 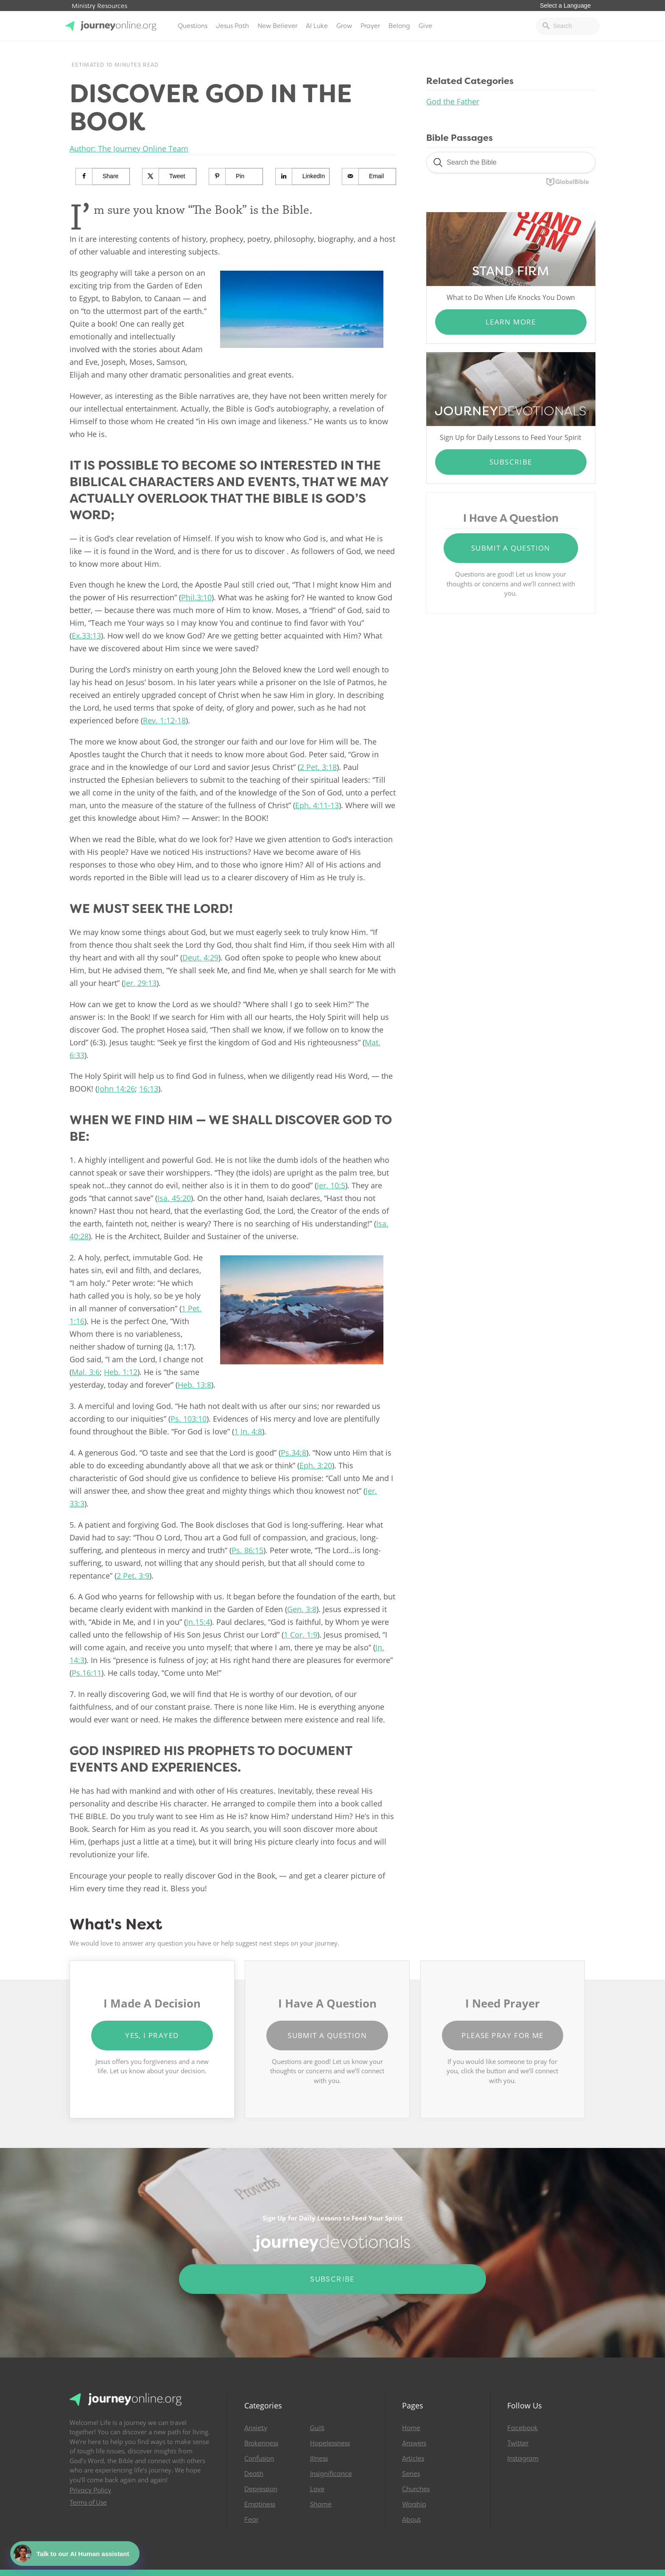 I want to click on Shame, so click(x=321, y=2504).